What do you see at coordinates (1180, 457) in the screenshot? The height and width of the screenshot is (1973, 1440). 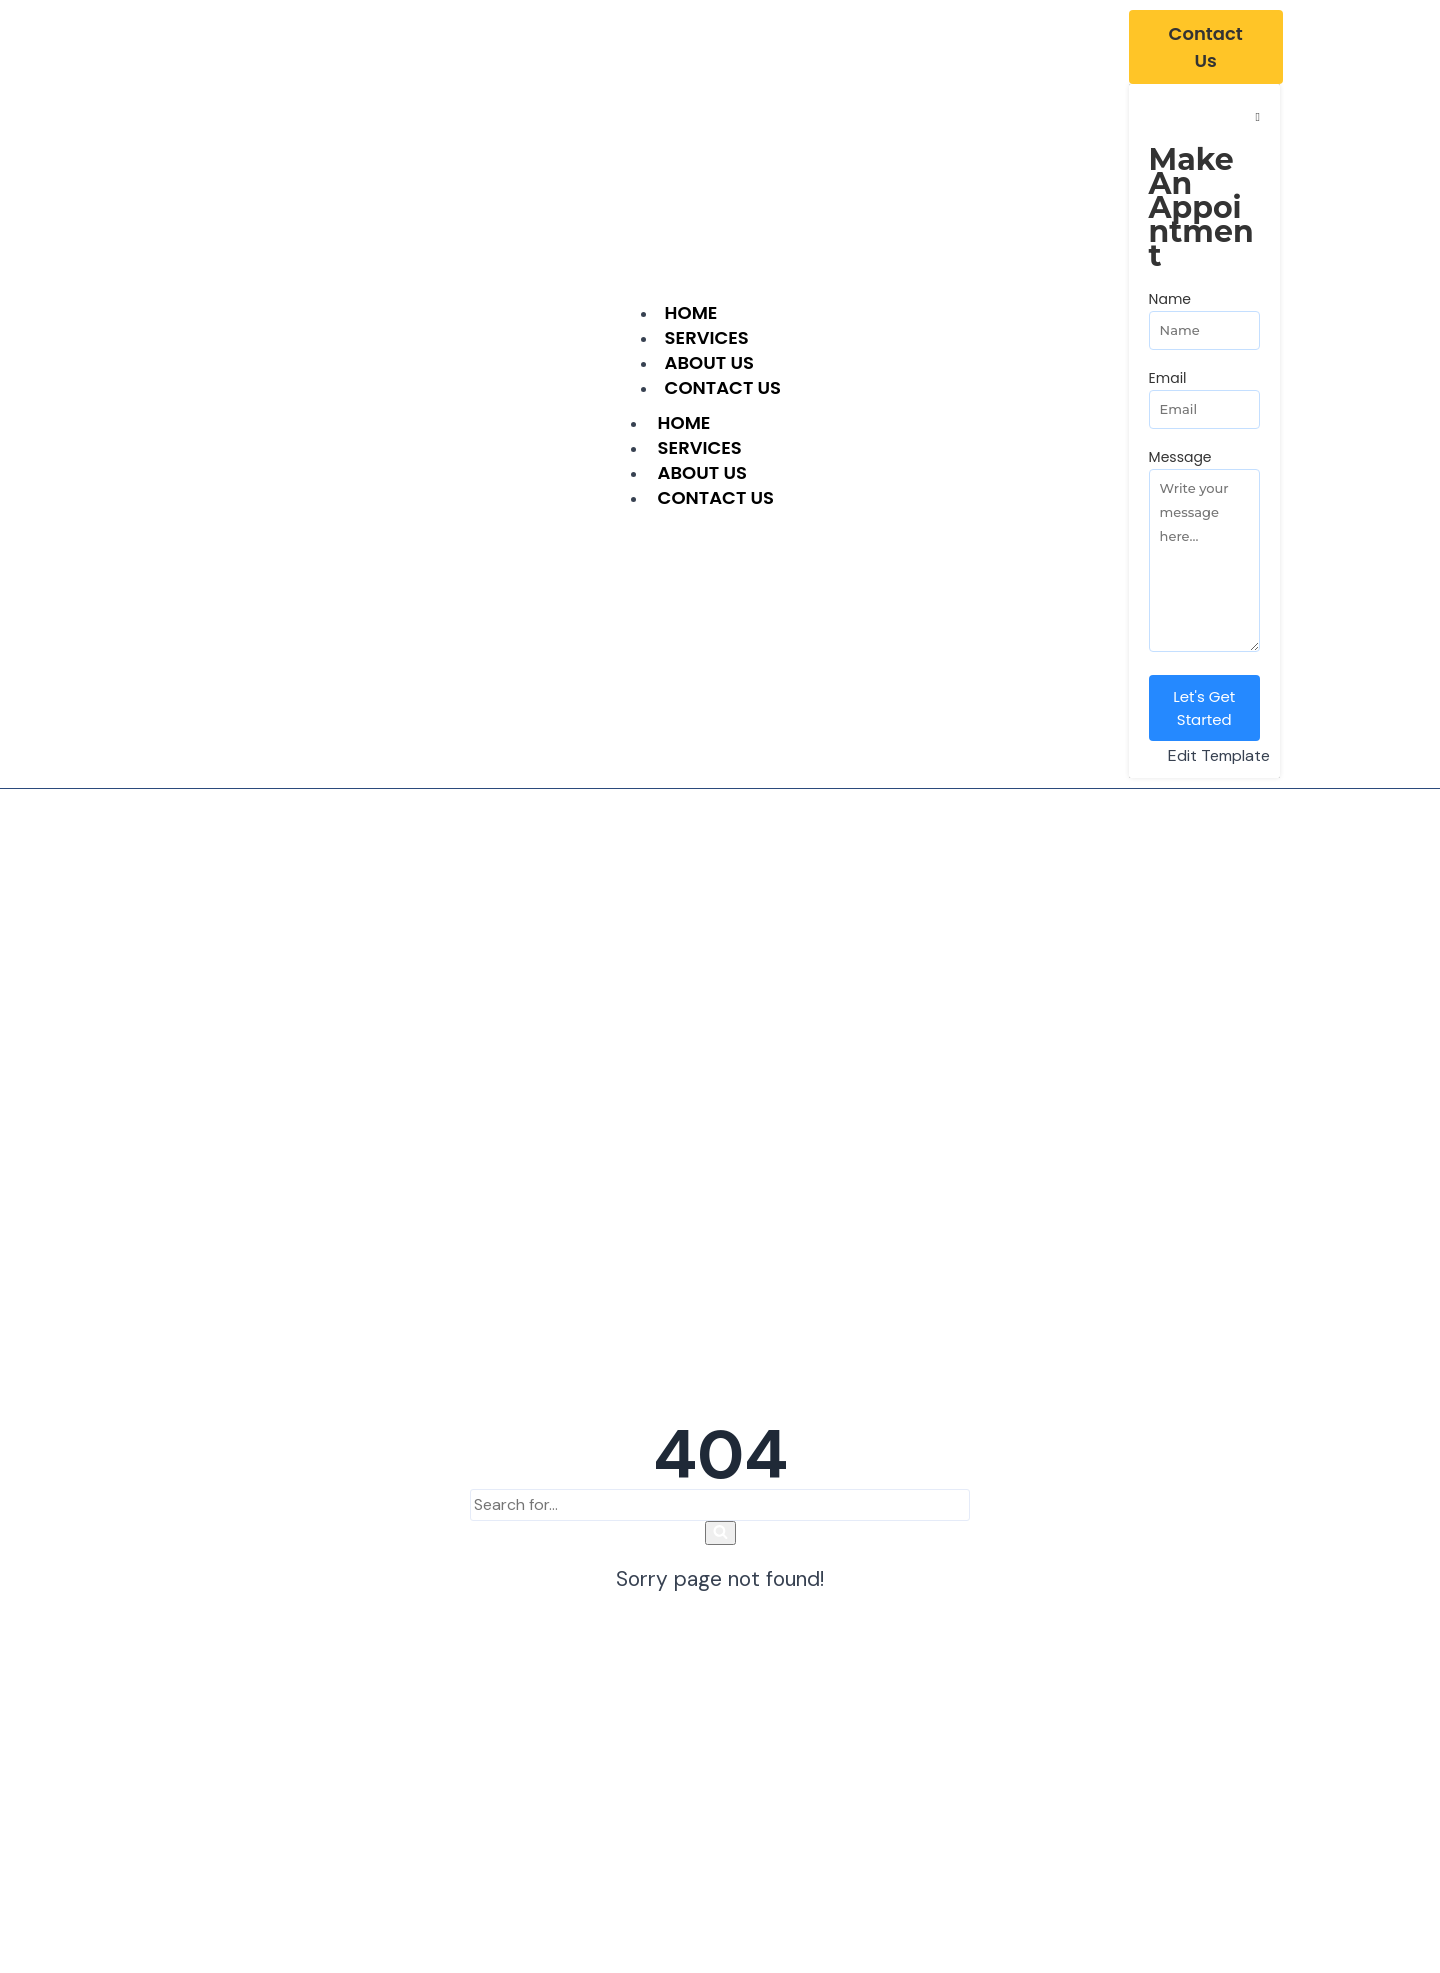 I see `Message` at bounding box center [1180, 457].